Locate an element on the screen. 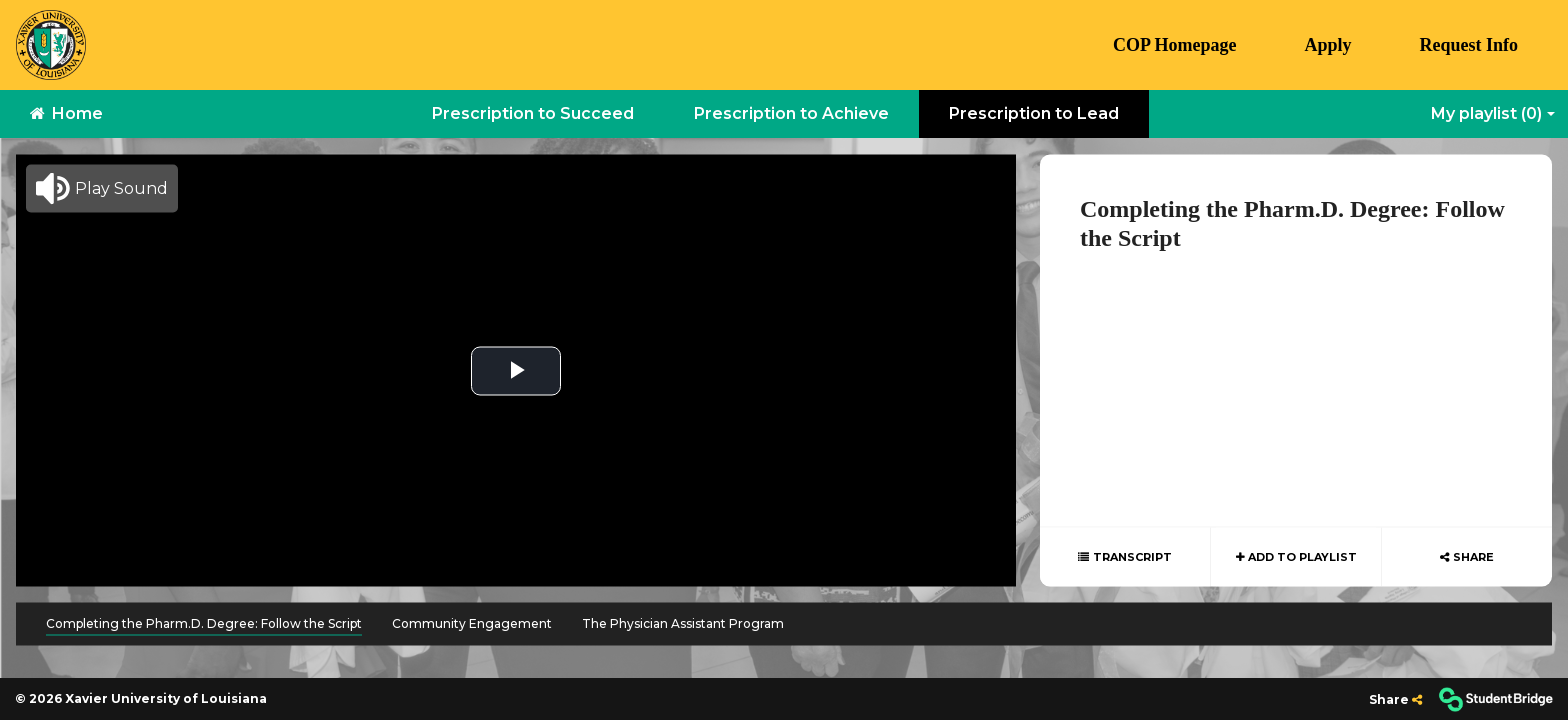 The width and height of the screenshot is (1568, 720). COP Homepage [menuitem] is located at coordinates (1175, 45).